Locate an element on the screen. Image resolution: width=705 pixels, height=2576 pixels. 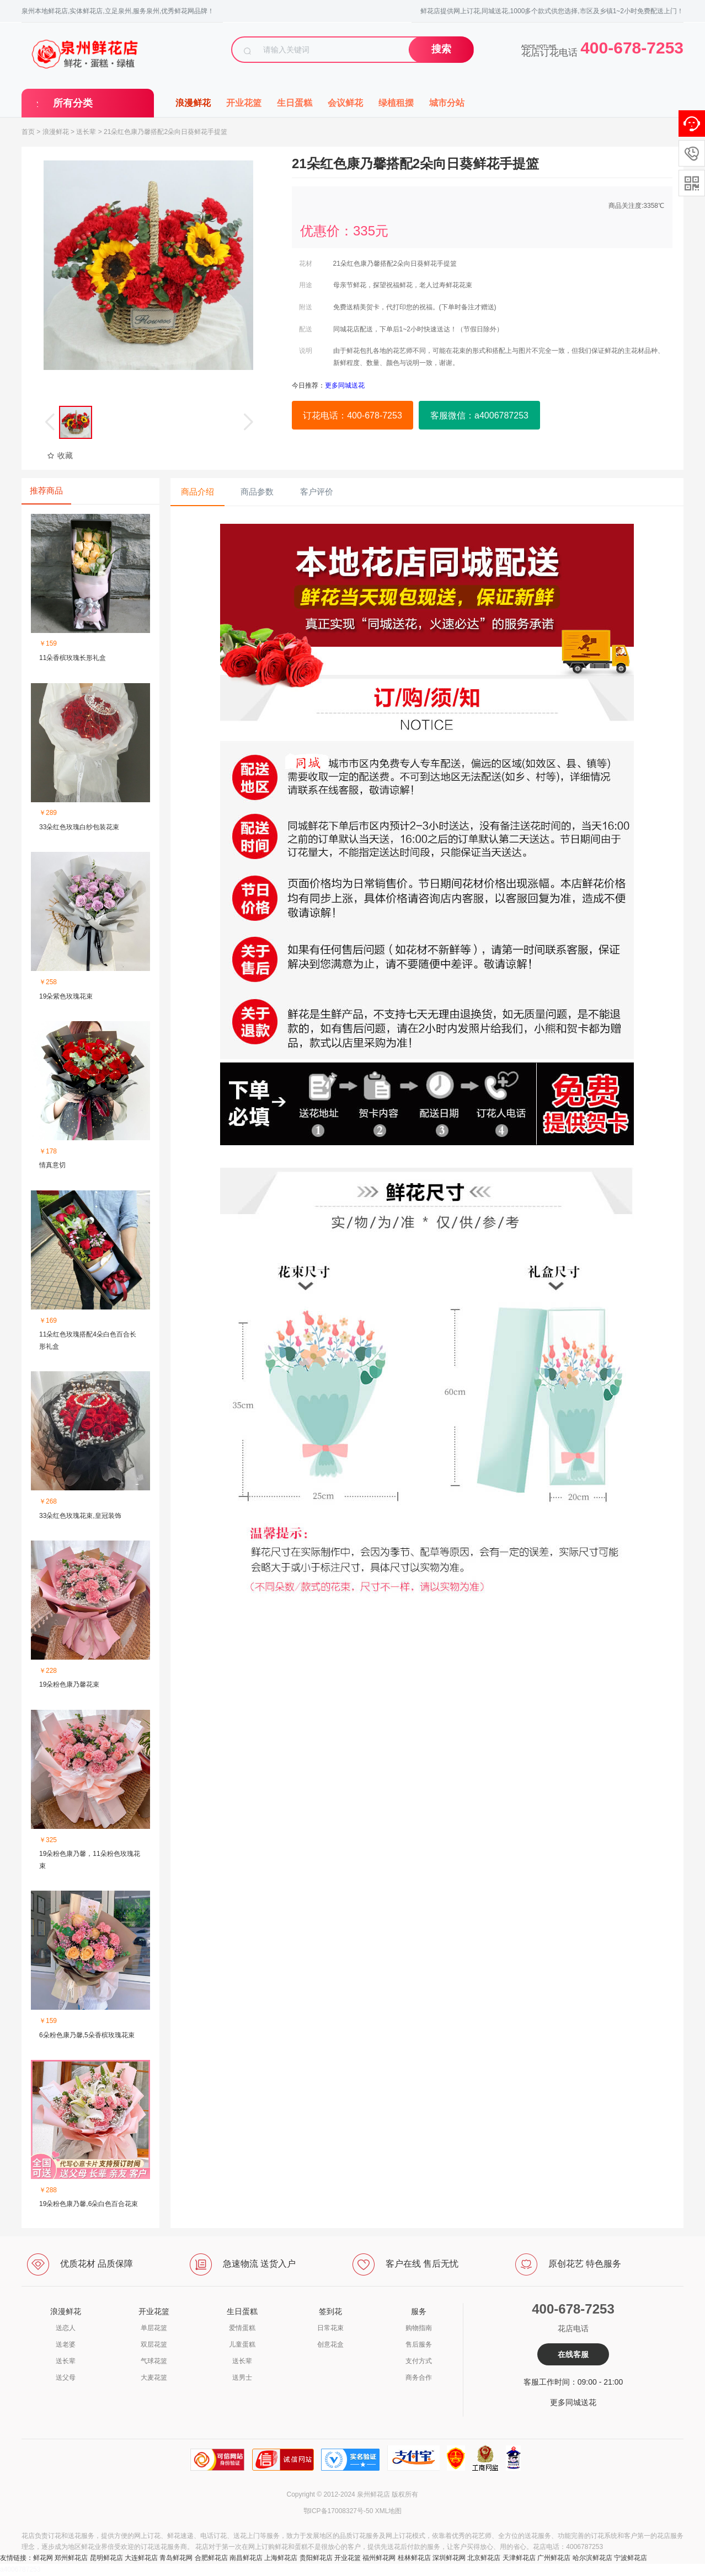
气球花篮 is located at coordinates (154, 2361).